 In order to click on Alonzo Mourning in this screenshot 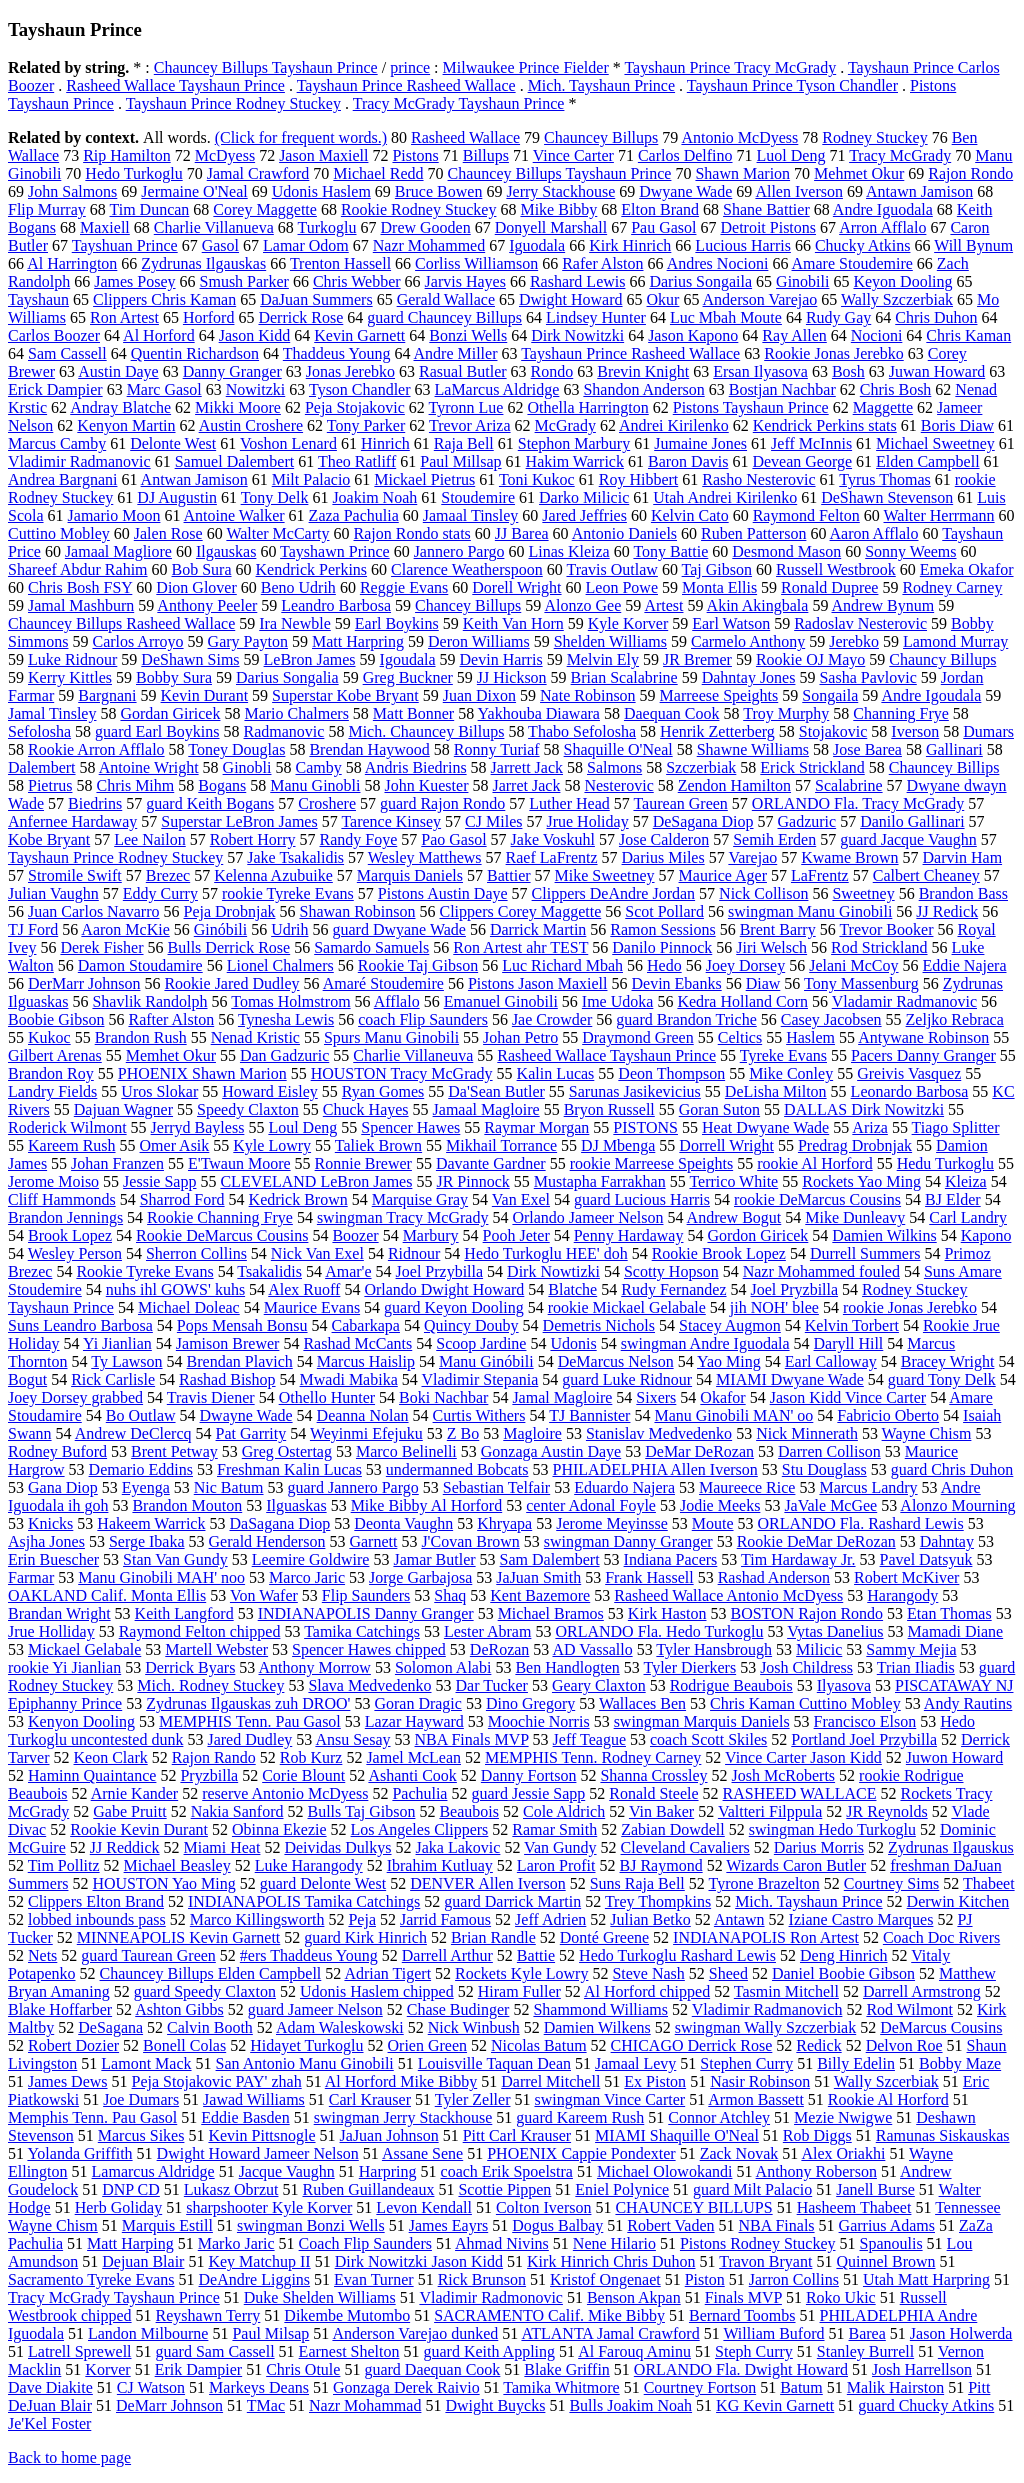, I will do `click(957, 1505)`.